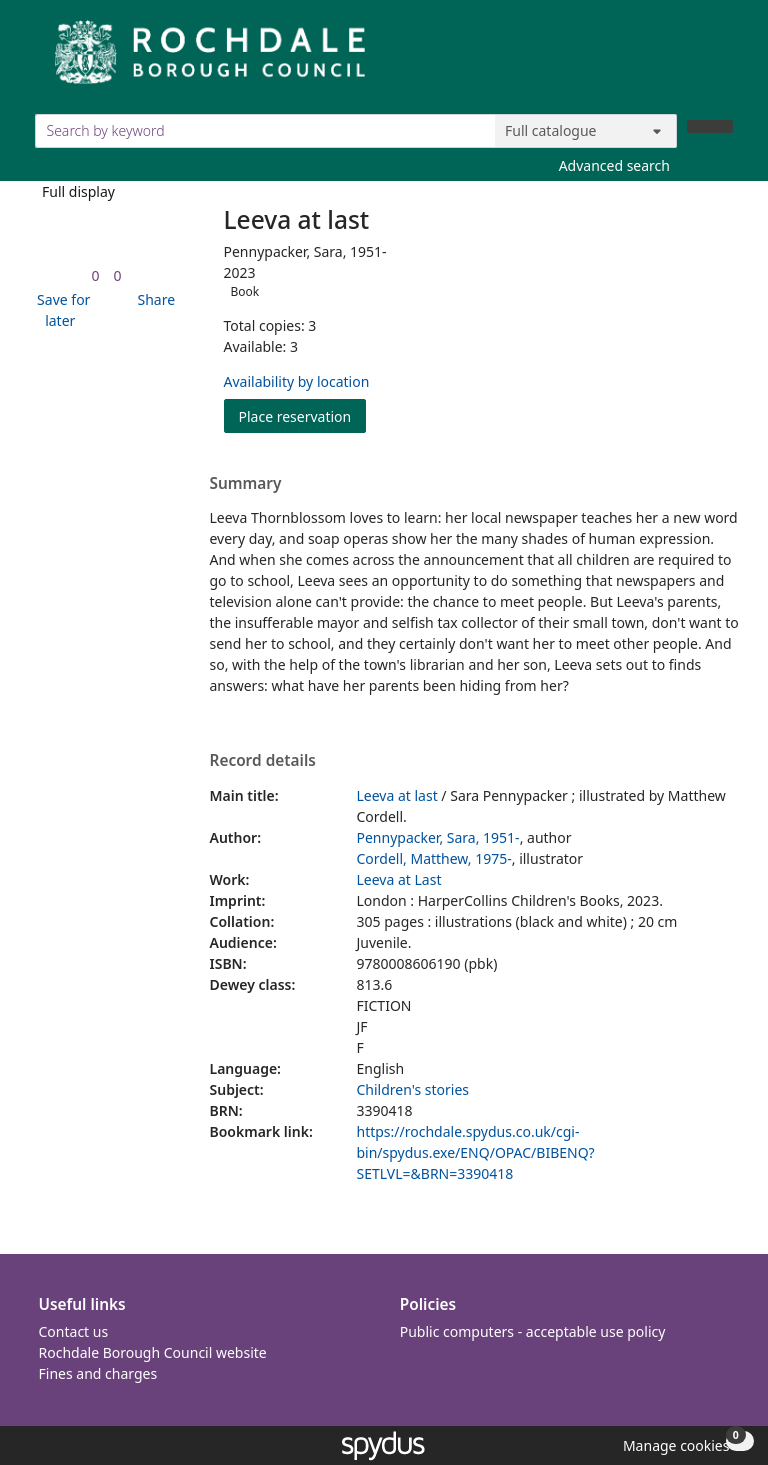  I want to click on [Search options], so click(586, 131).